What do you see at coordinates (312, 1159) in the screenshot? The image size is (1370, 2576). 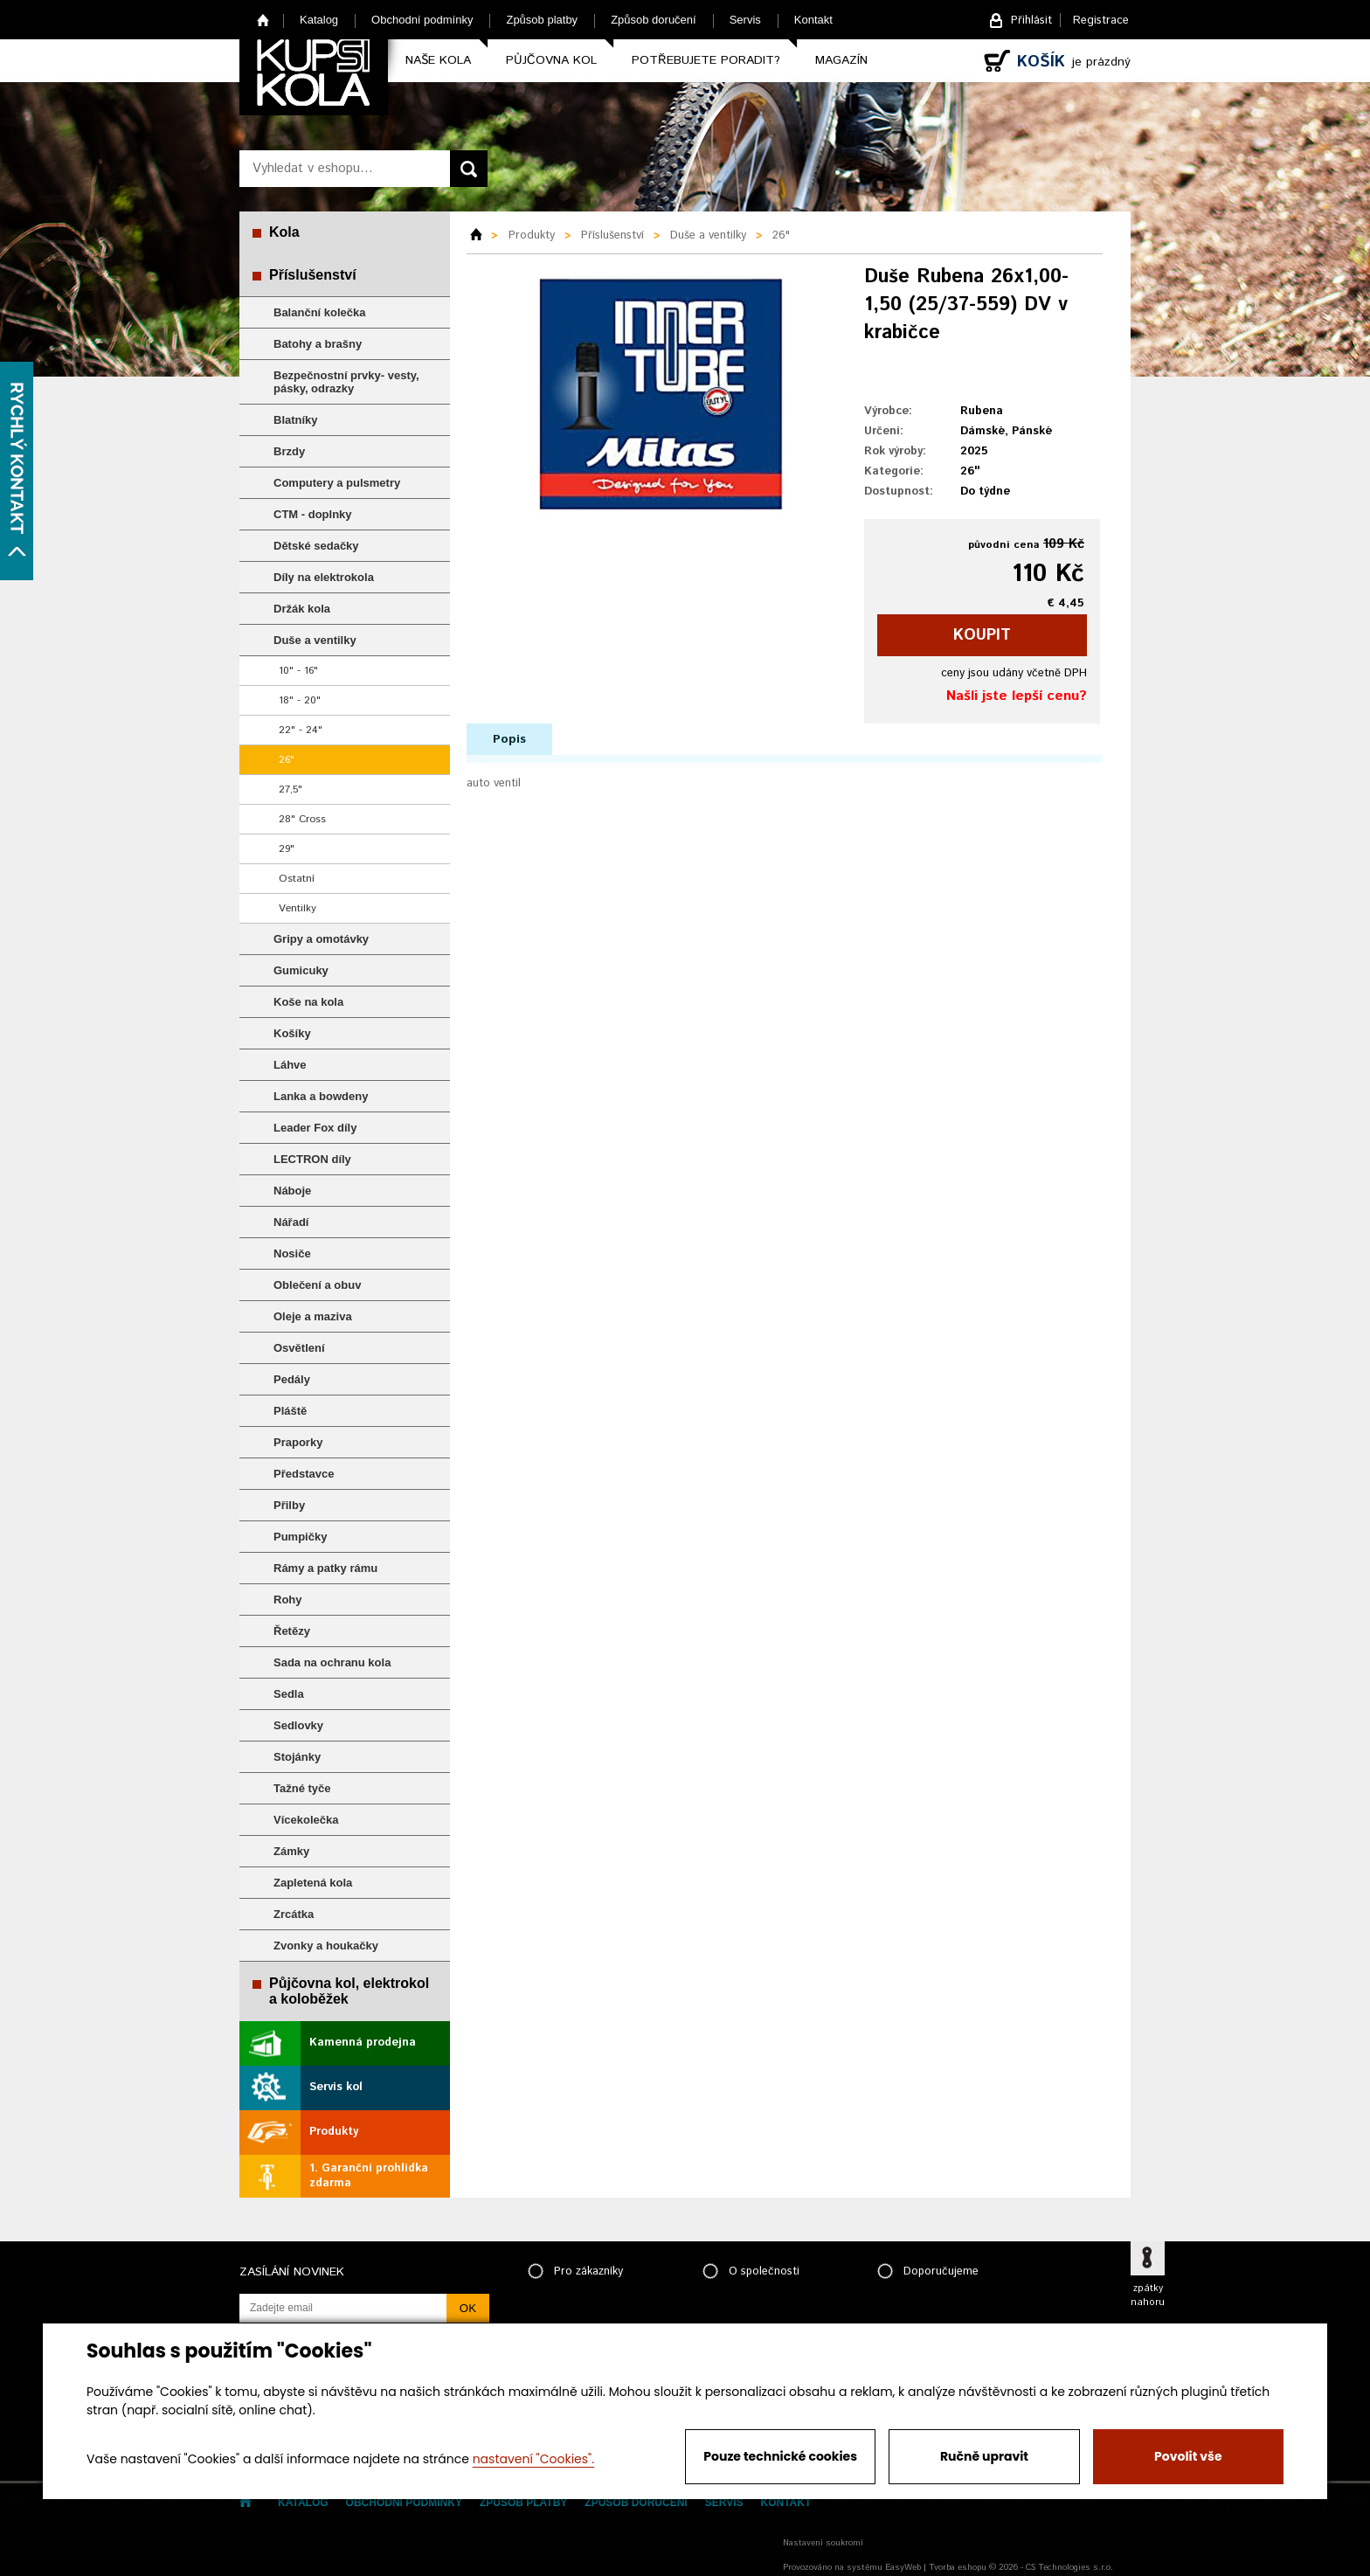 I see `LECTRON díly` at bounding box center [312, 1159].